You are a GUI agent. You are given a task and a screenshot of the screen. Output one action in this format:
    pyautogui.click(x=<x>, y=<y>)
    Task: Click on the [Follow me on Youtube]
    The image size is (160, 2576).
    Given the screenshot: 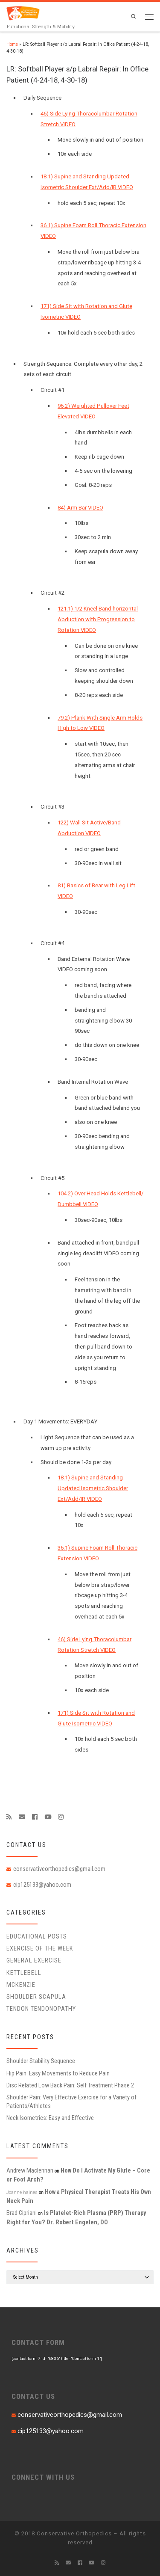 What is the action you would take?
    pyautogui.click(x=47, y=1817)
    